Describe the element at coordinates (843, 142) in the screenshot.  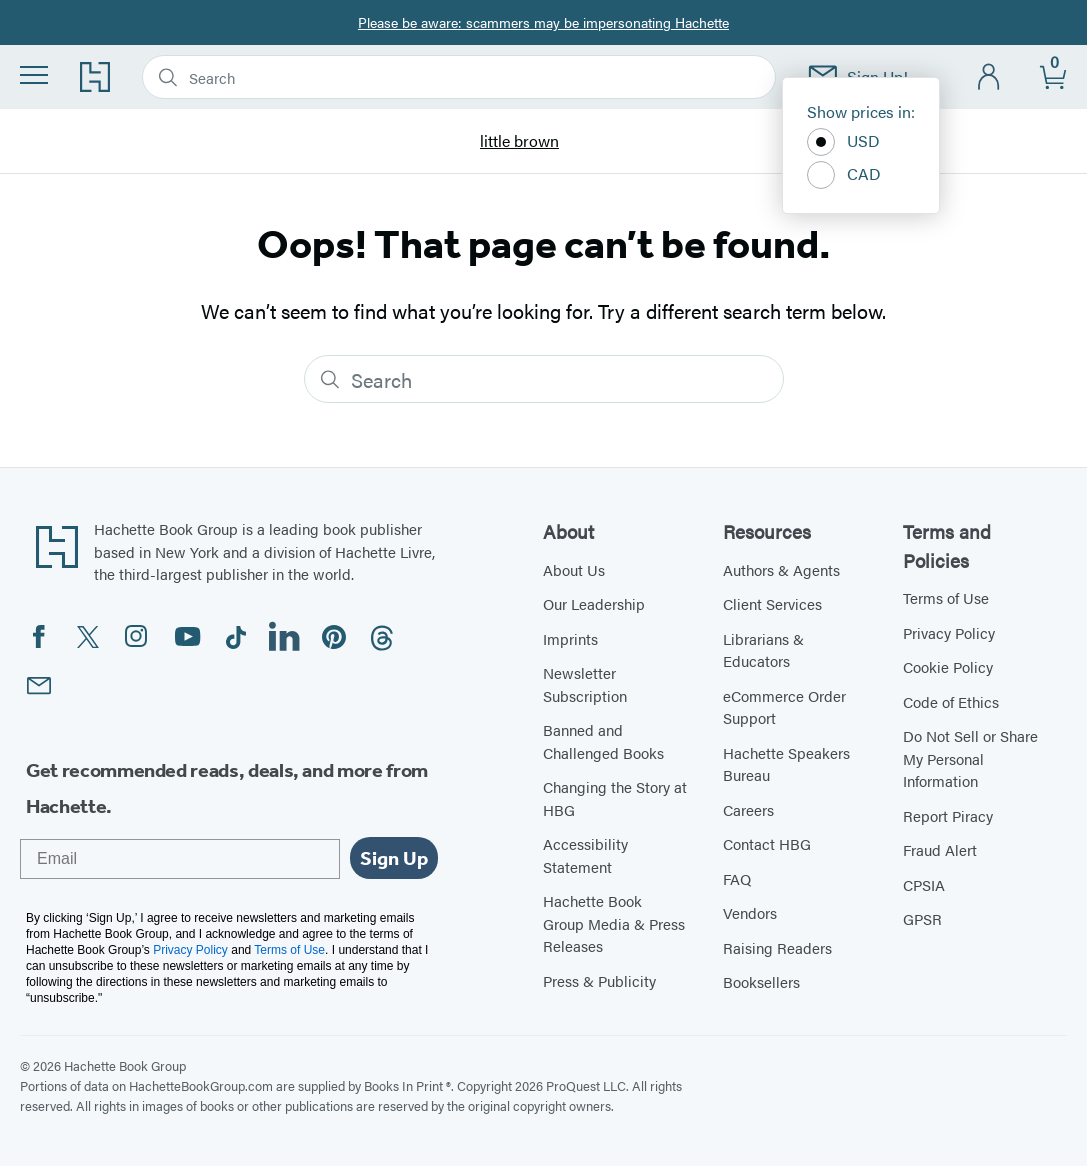
I see `USD` at that location.